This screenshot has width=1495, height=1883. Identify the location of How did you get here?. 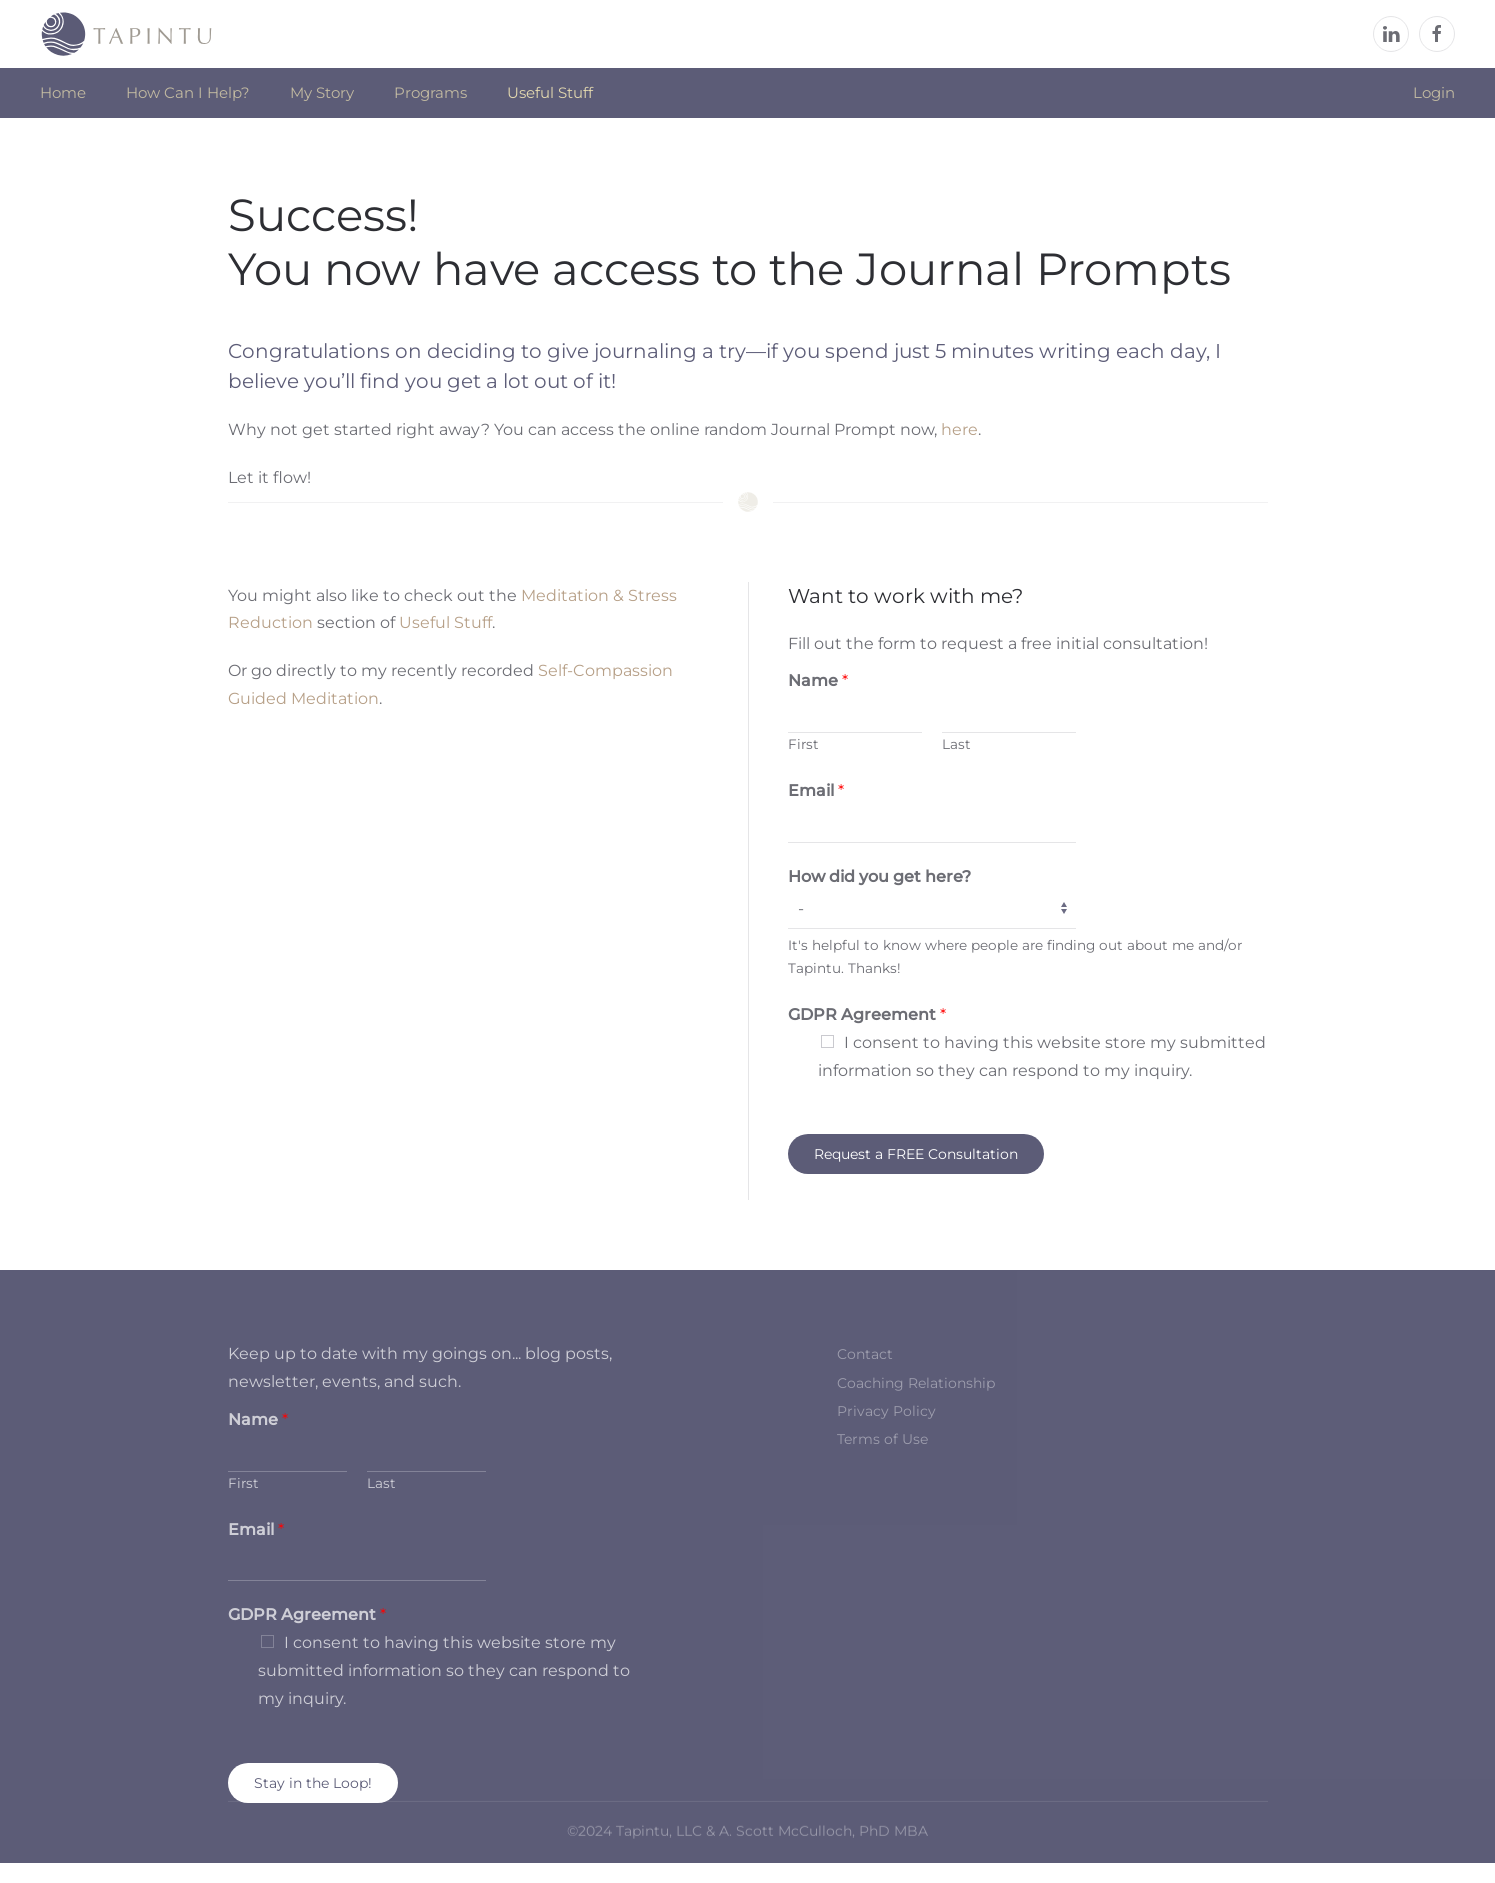
(879, 876).